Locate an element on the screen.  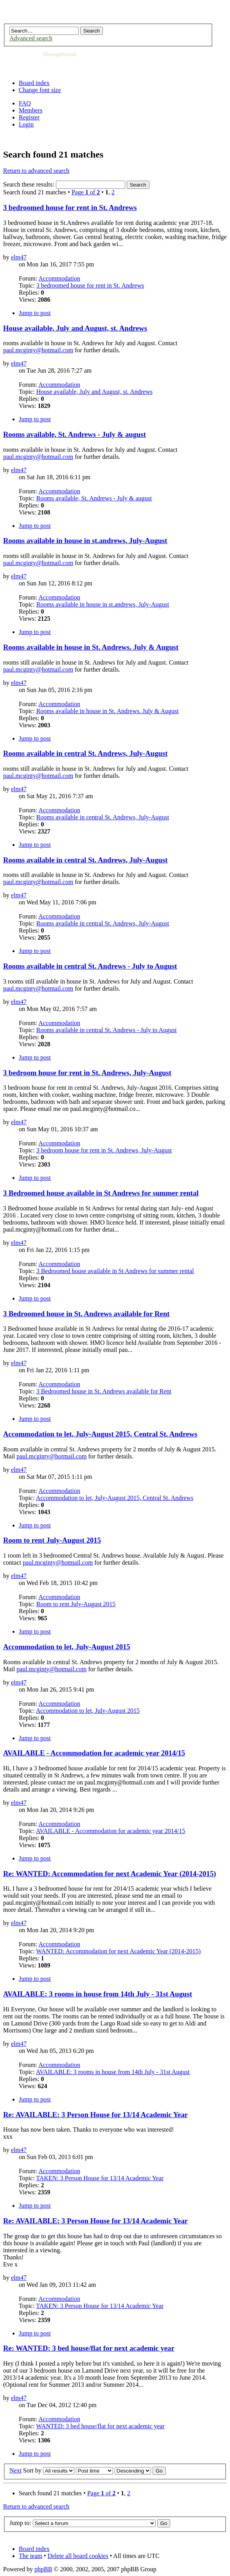
WANTED: 3 bed house/flat for next academic year is located at coordinates (100, 2426).